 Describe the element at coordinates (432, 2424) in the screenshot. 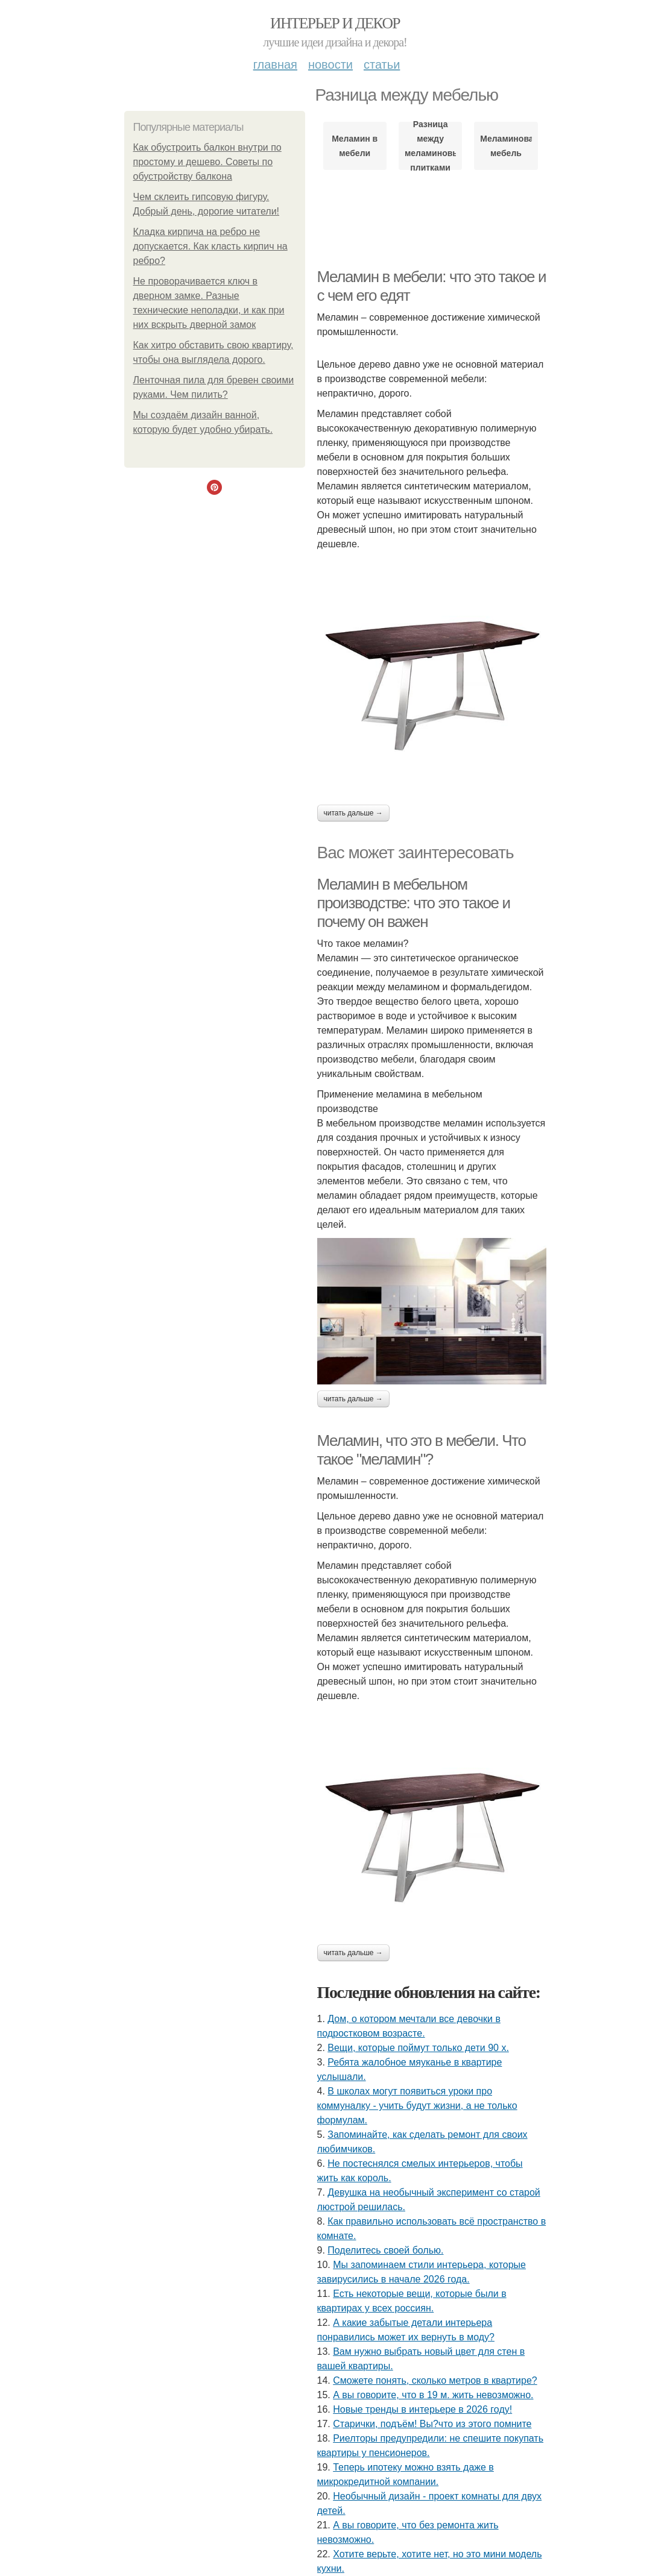

I see `Старички, подъём! Вы?что из этого помните` at that location.